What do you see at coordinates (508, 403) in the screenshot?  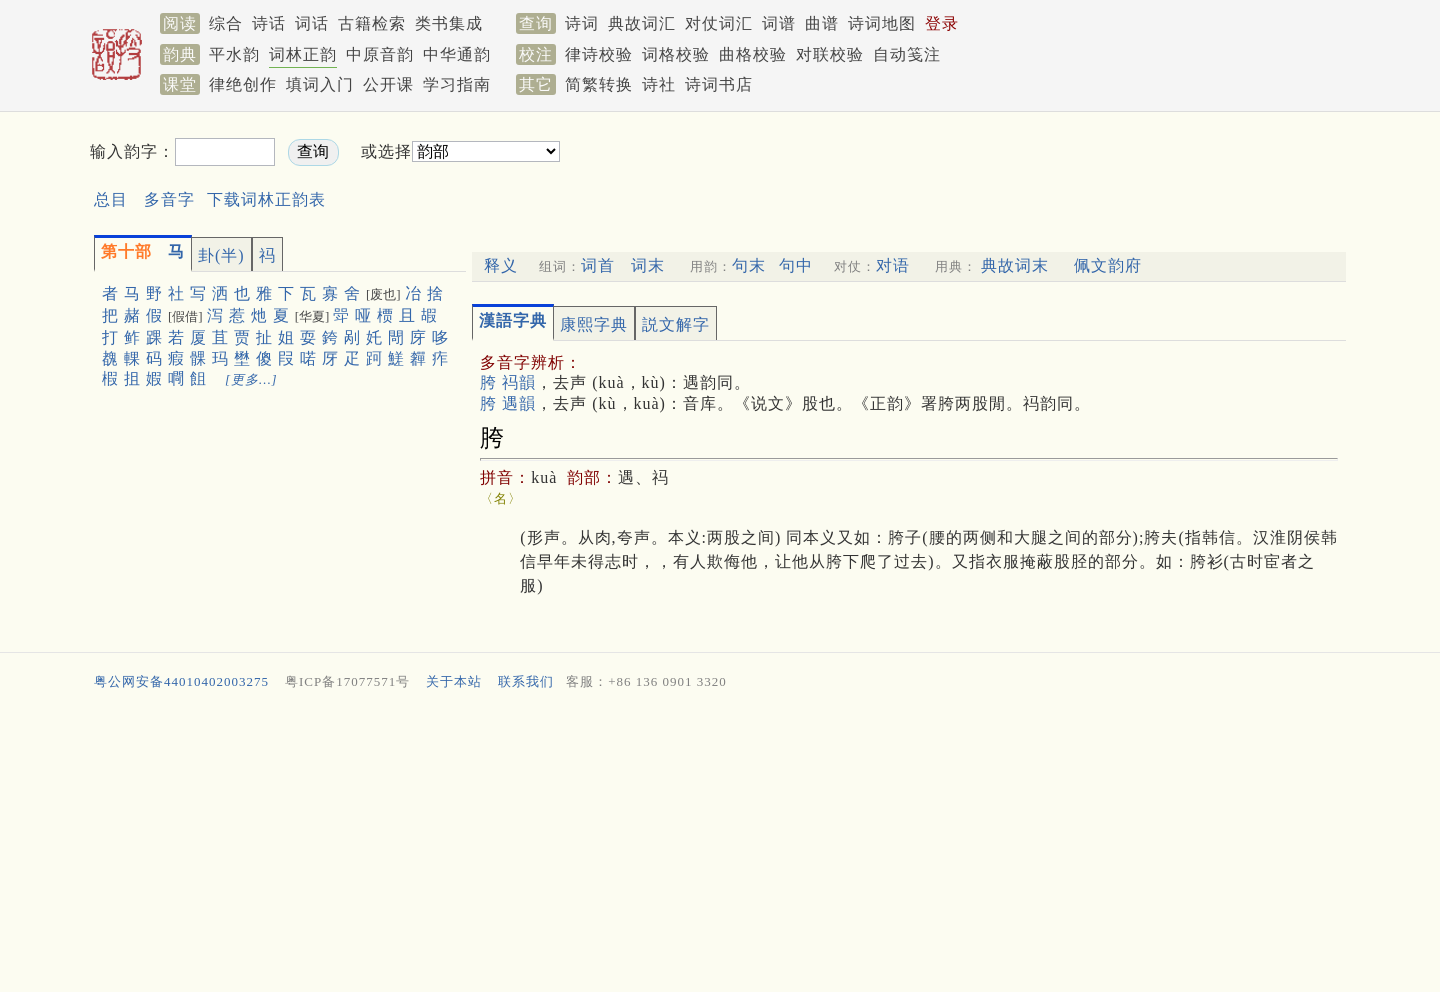 I see `胯 遇韻` at bounding box center [508, 403].